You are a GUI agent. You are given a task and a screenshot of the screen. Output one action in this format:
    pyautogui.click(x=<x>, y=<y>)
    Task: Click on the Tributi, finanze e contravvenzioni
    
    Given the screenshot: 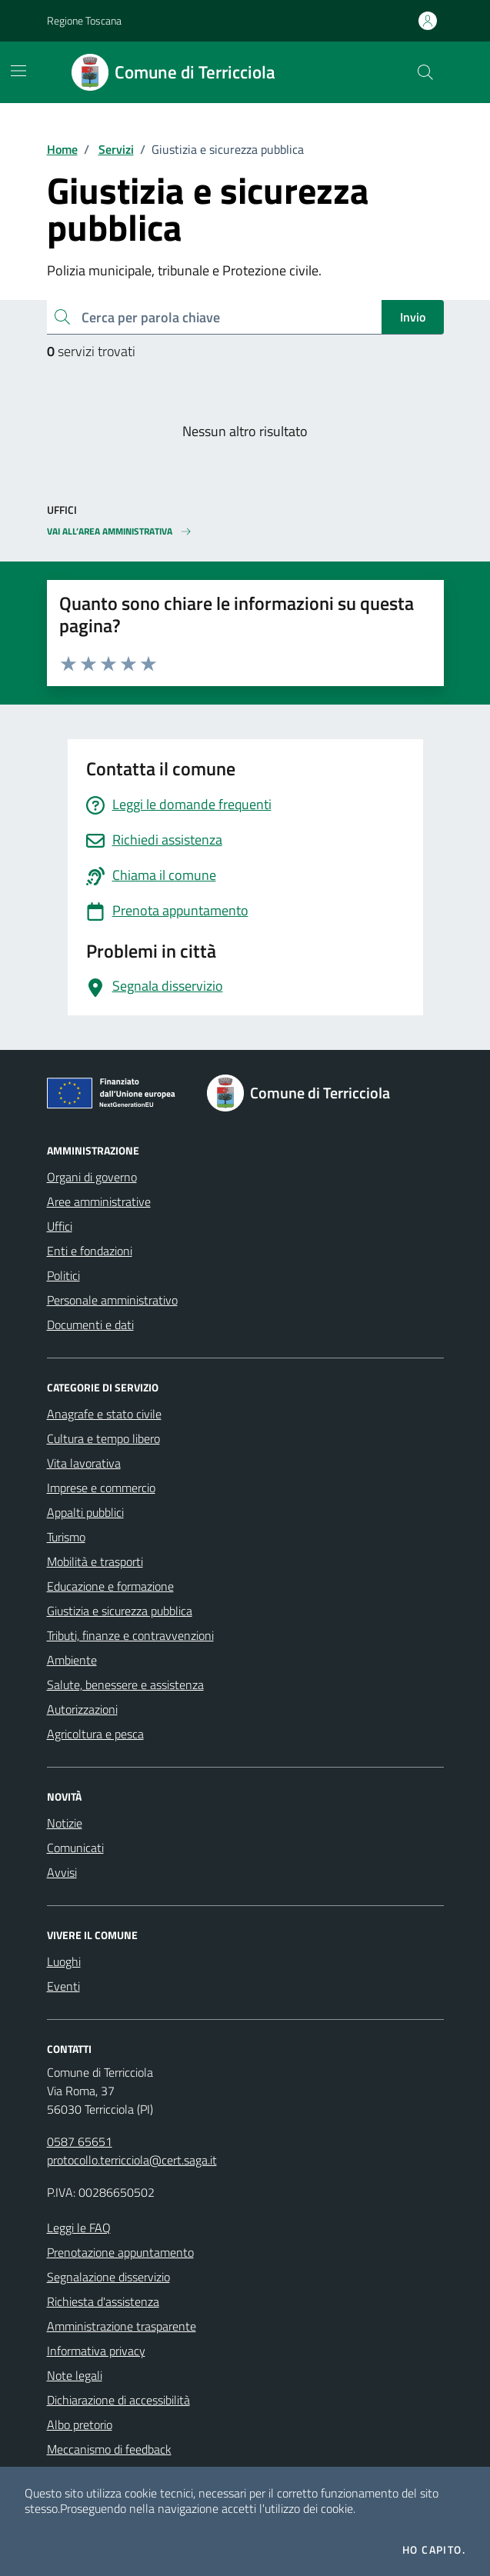 What is the action you would take?
    pyautogui.click(x=130, y=1635)
    